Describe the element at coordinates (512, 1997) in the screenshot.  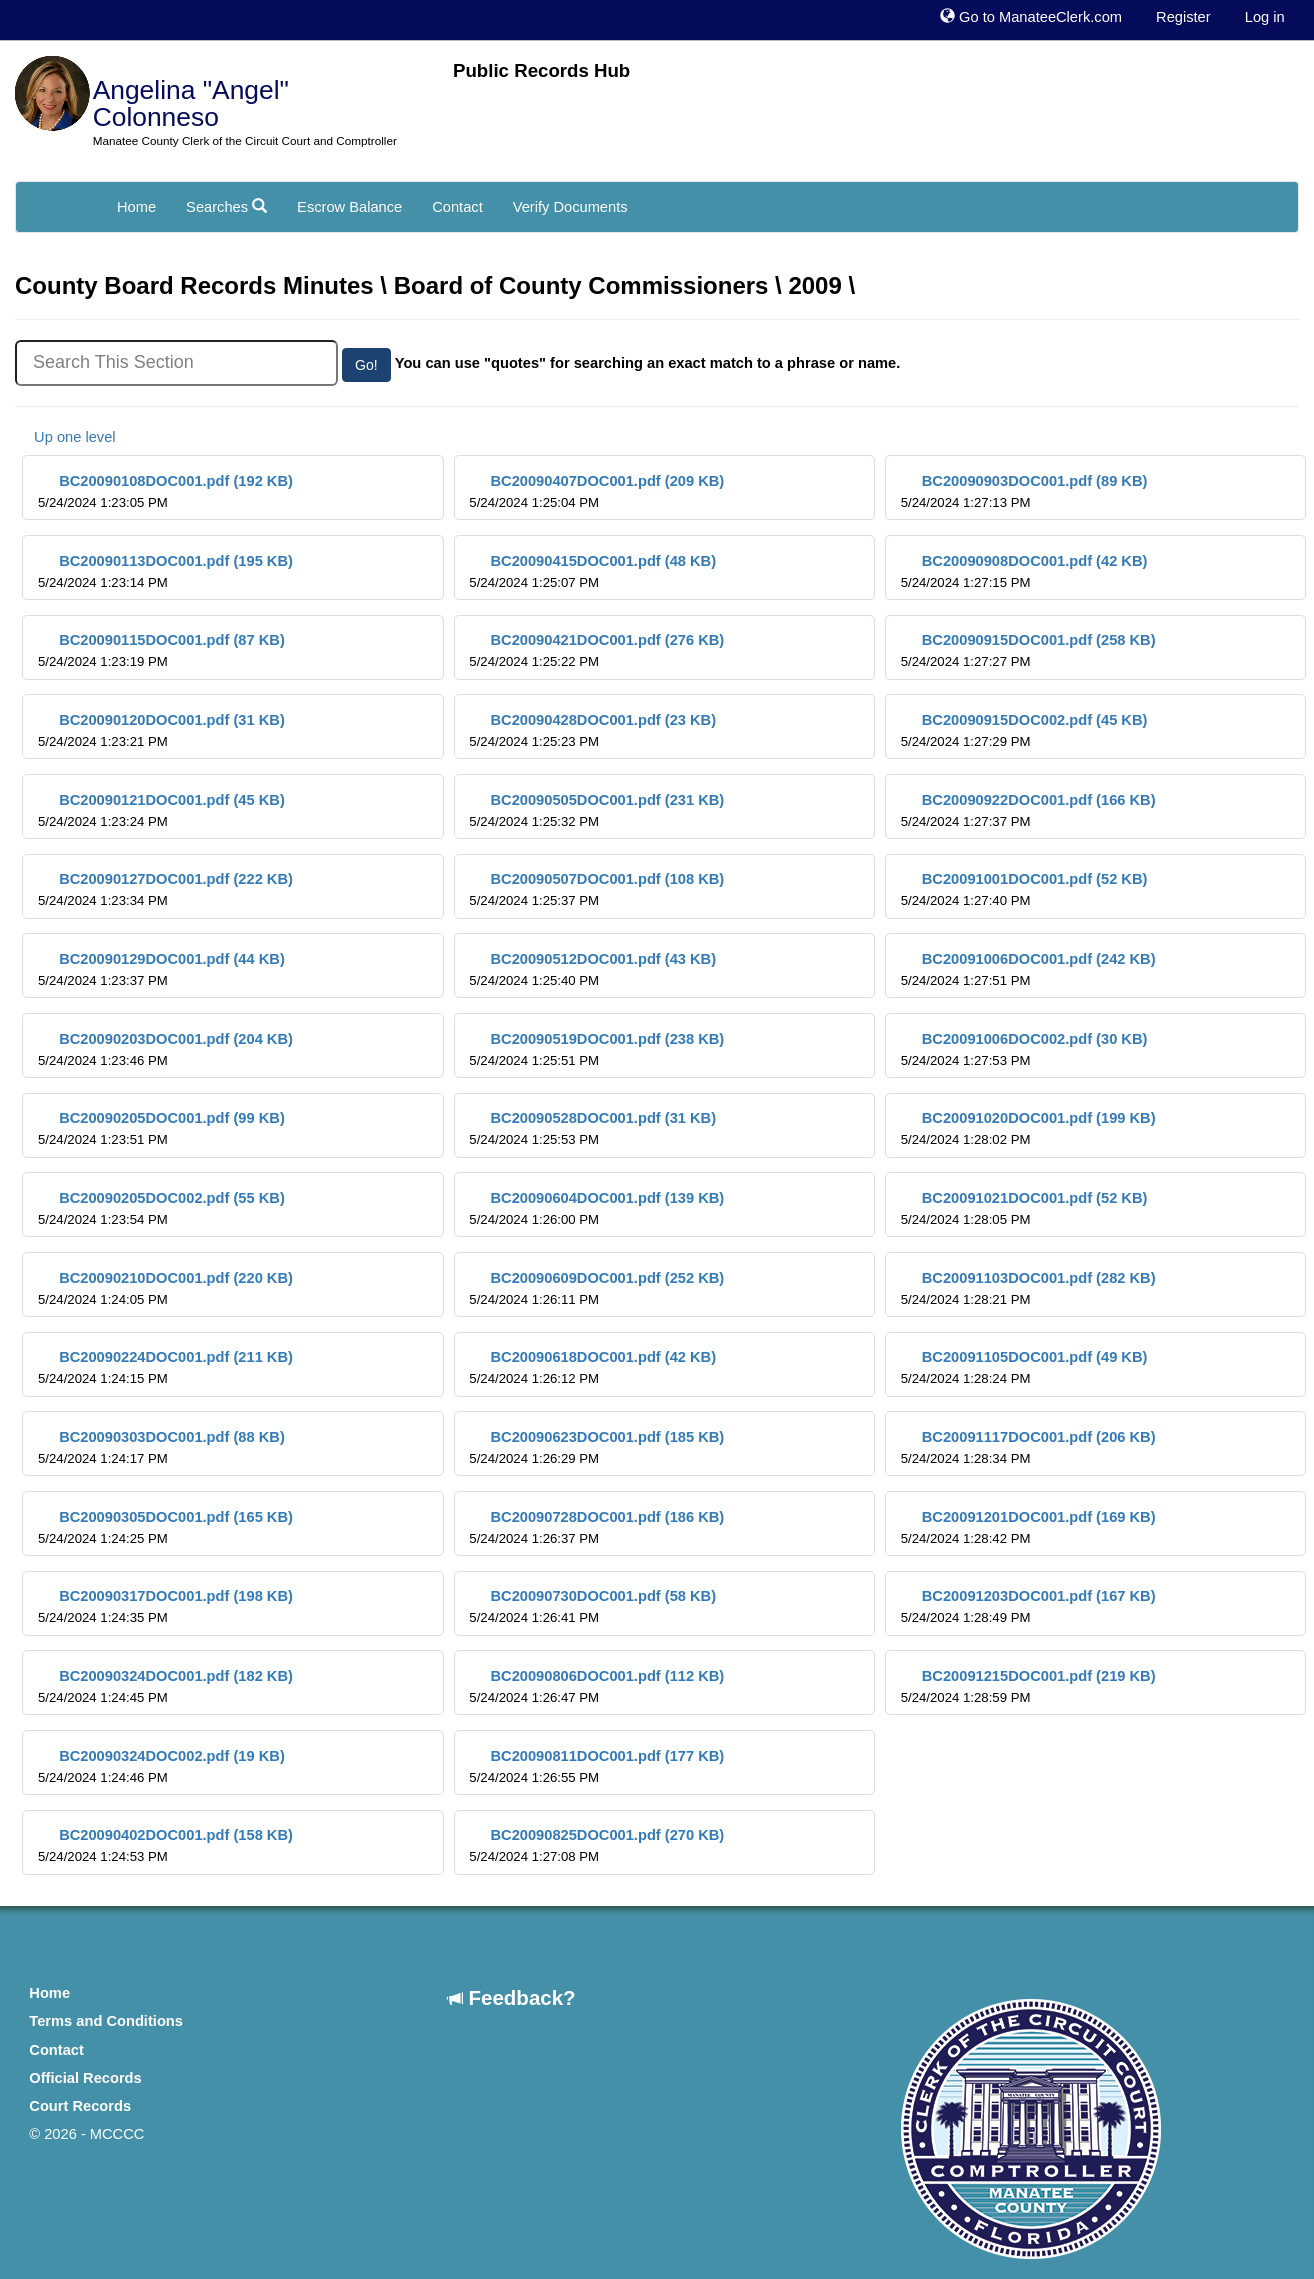
I see `Feedback?` at that location.